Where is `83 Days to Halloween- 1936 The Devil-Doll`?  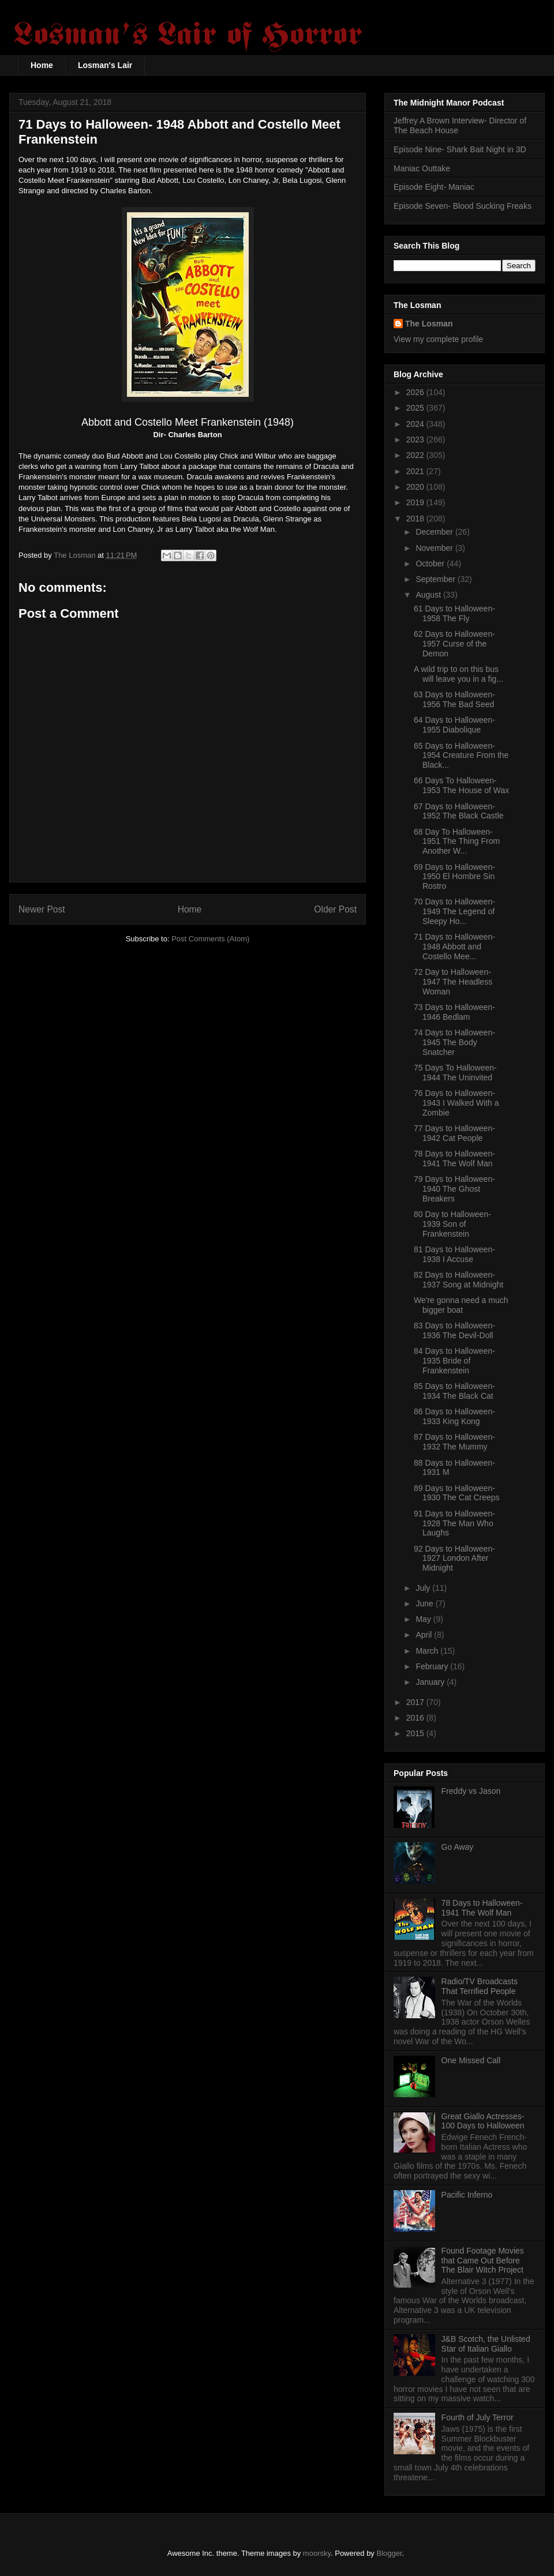
83 Days to Halloween- 1936 The Devil-Doll is located at coordinates (454, 1330).